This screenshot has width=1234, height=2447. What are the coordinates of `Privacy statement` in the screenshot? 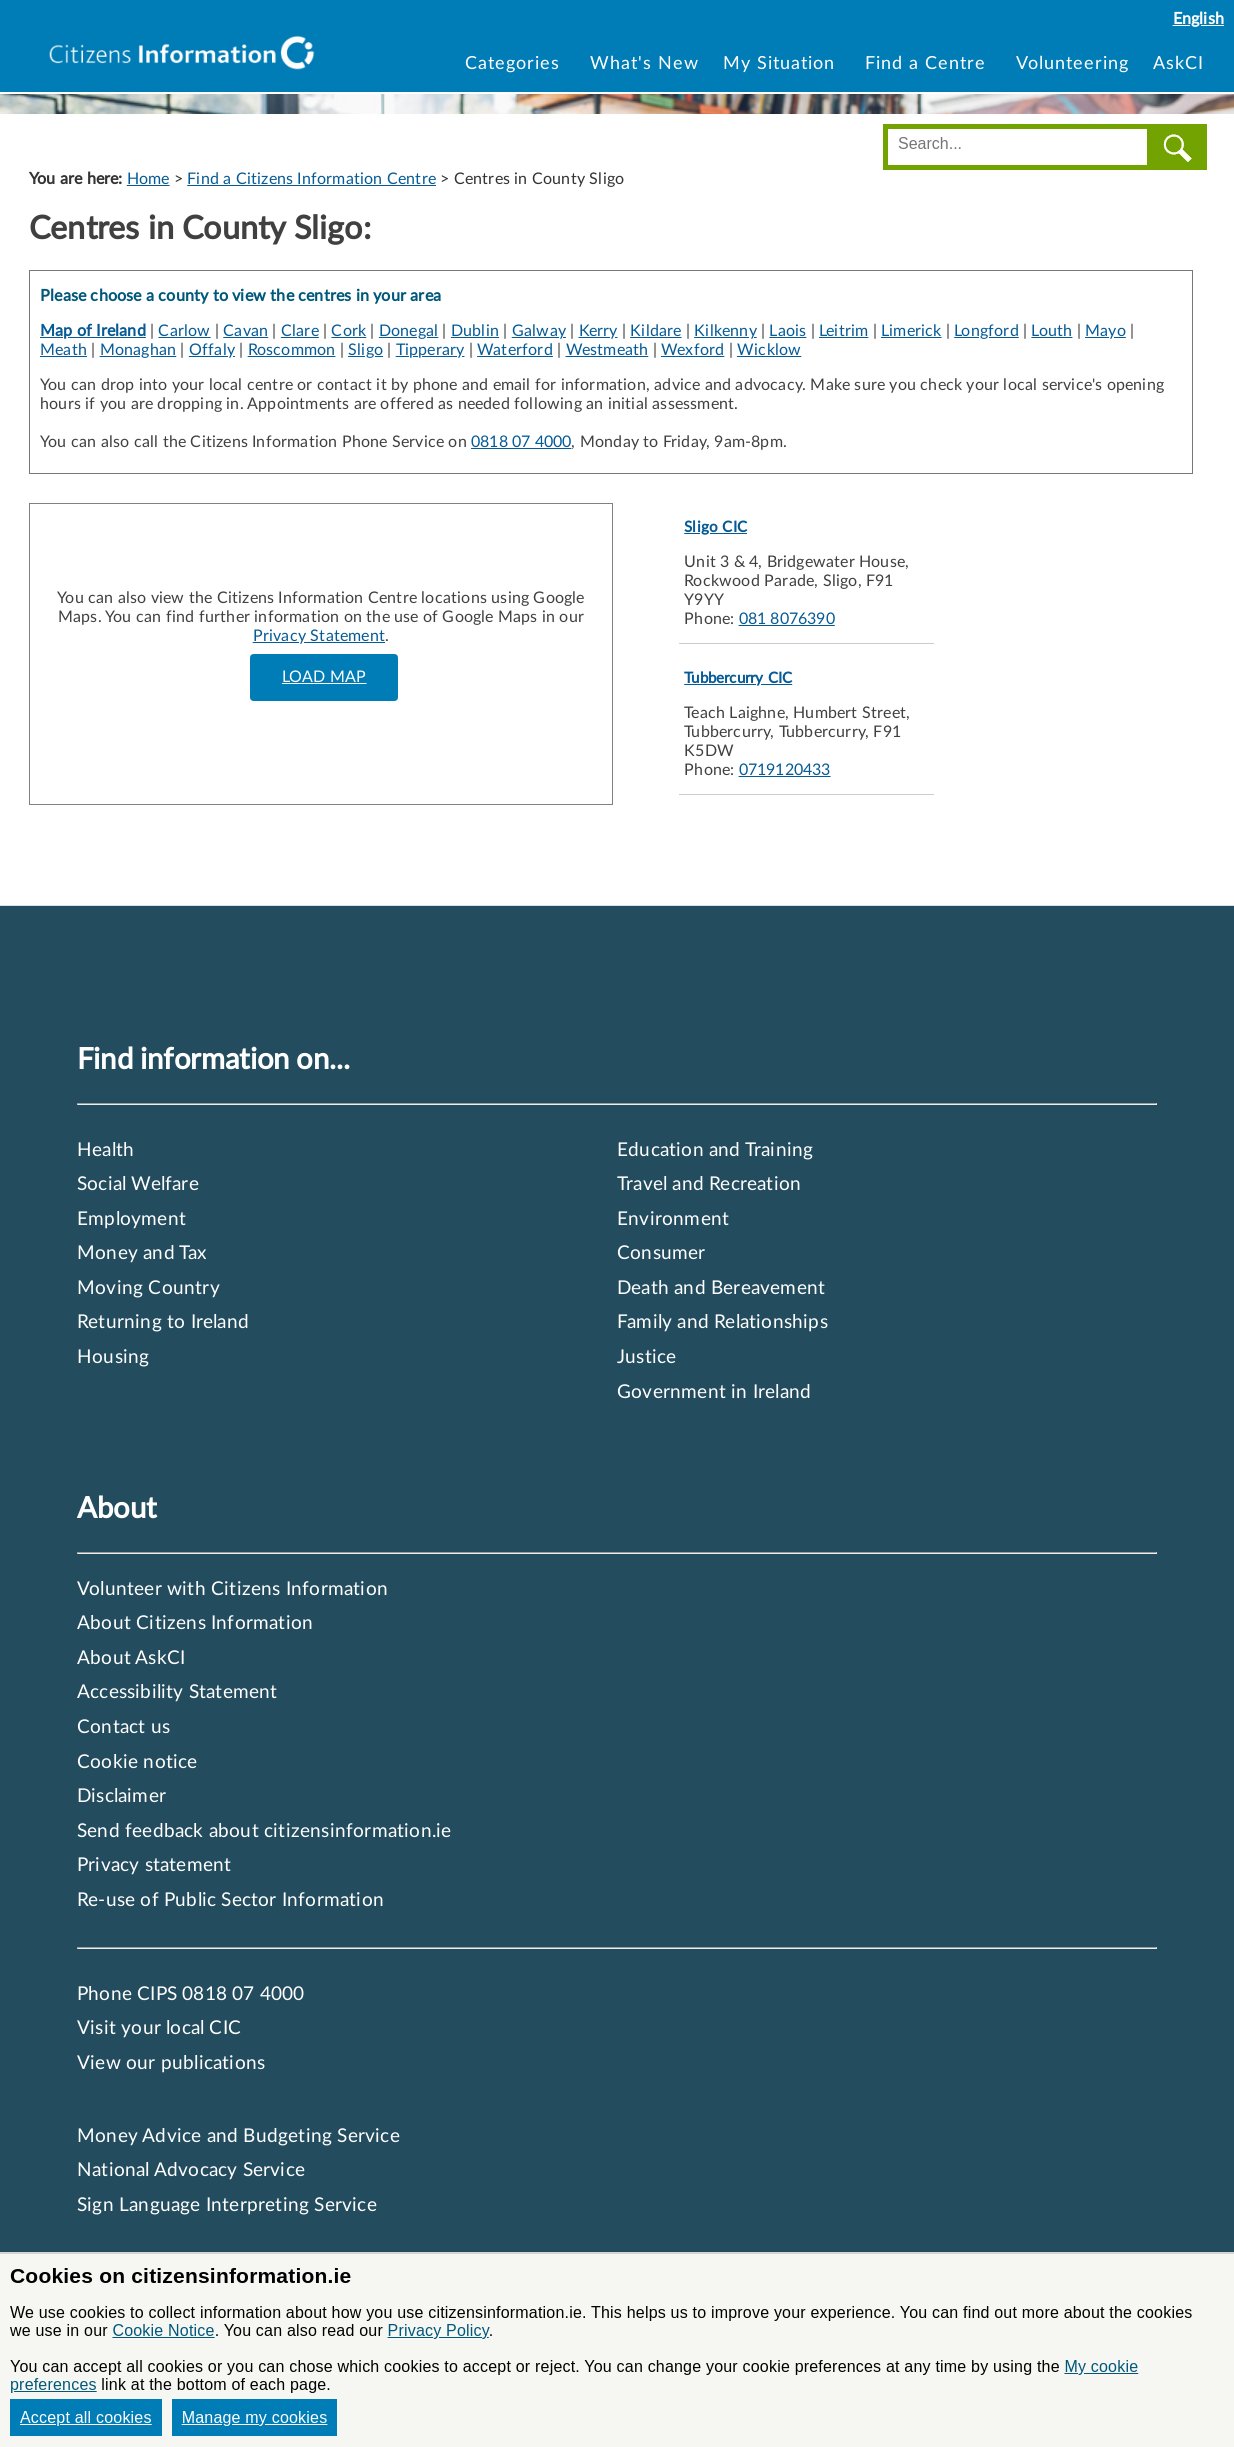 It's located at (154, 1865).